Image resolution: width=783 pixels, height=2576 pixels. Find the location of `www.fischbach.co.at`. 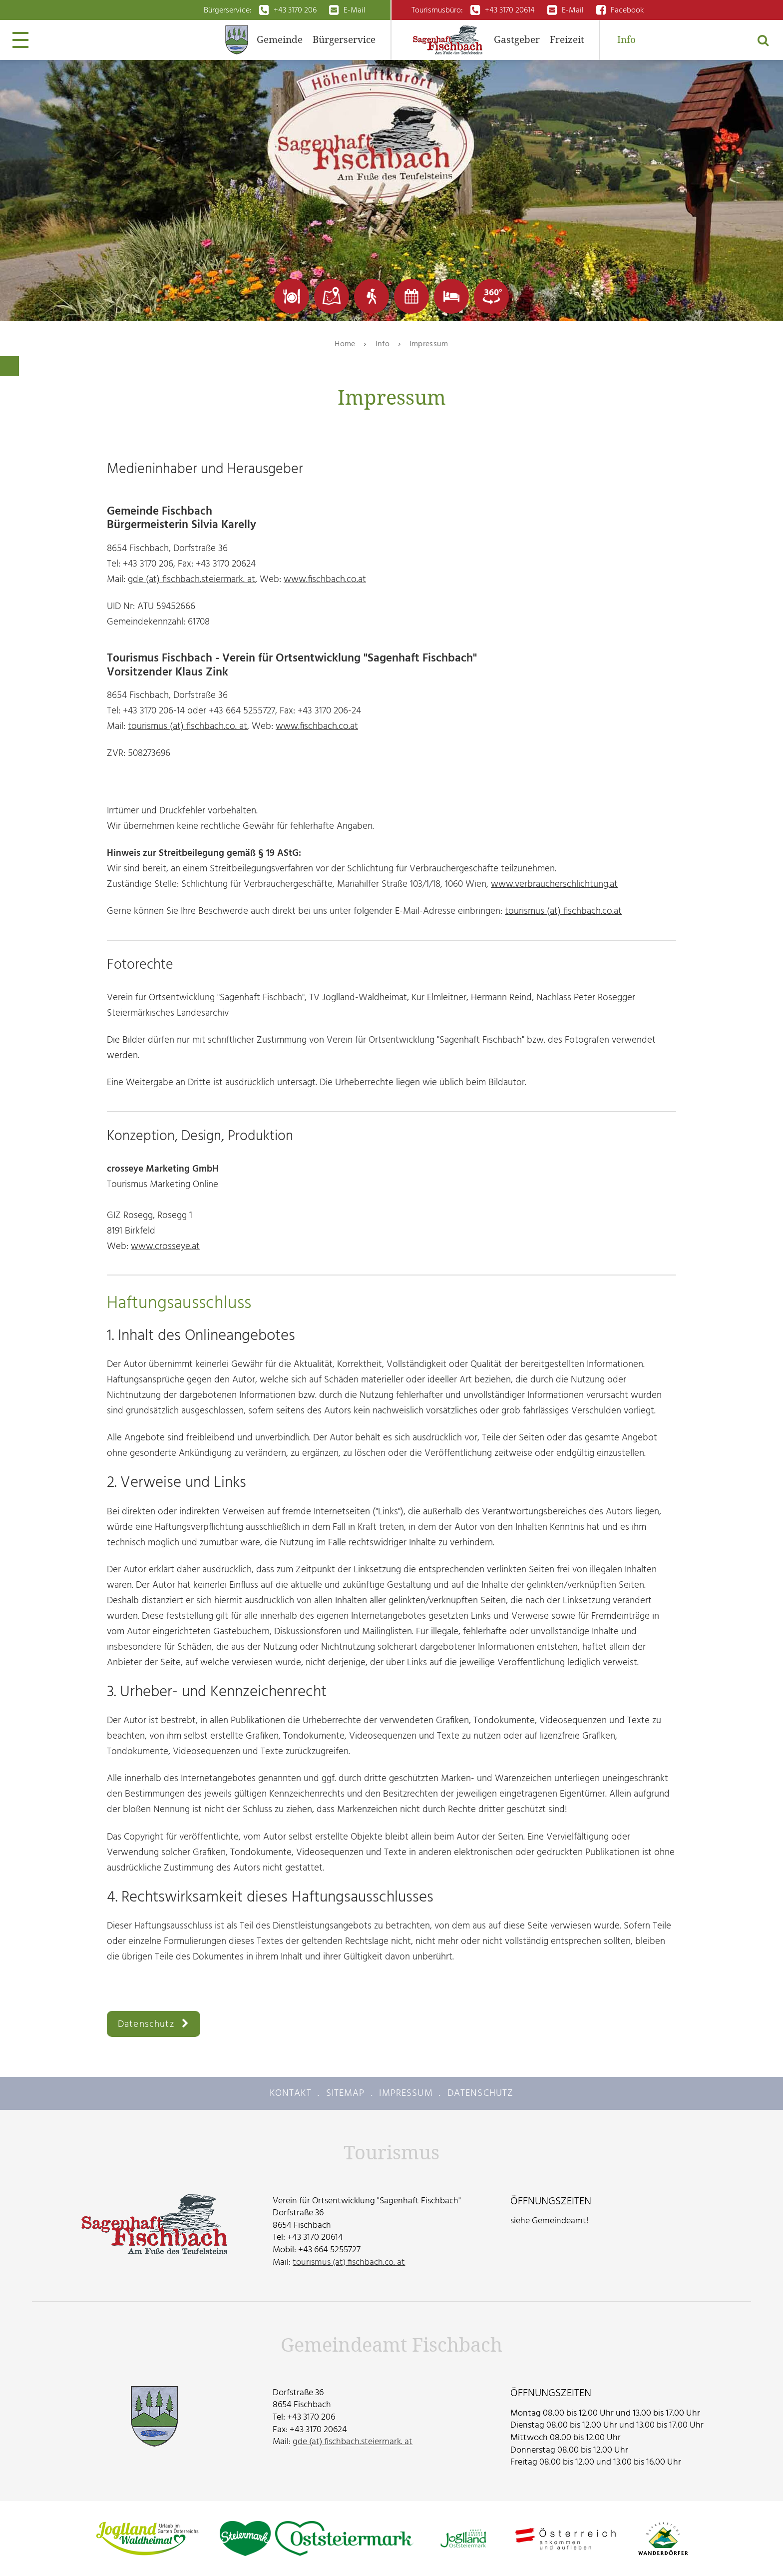

www.fischbach.co.at is located at coordinates (325, 579).